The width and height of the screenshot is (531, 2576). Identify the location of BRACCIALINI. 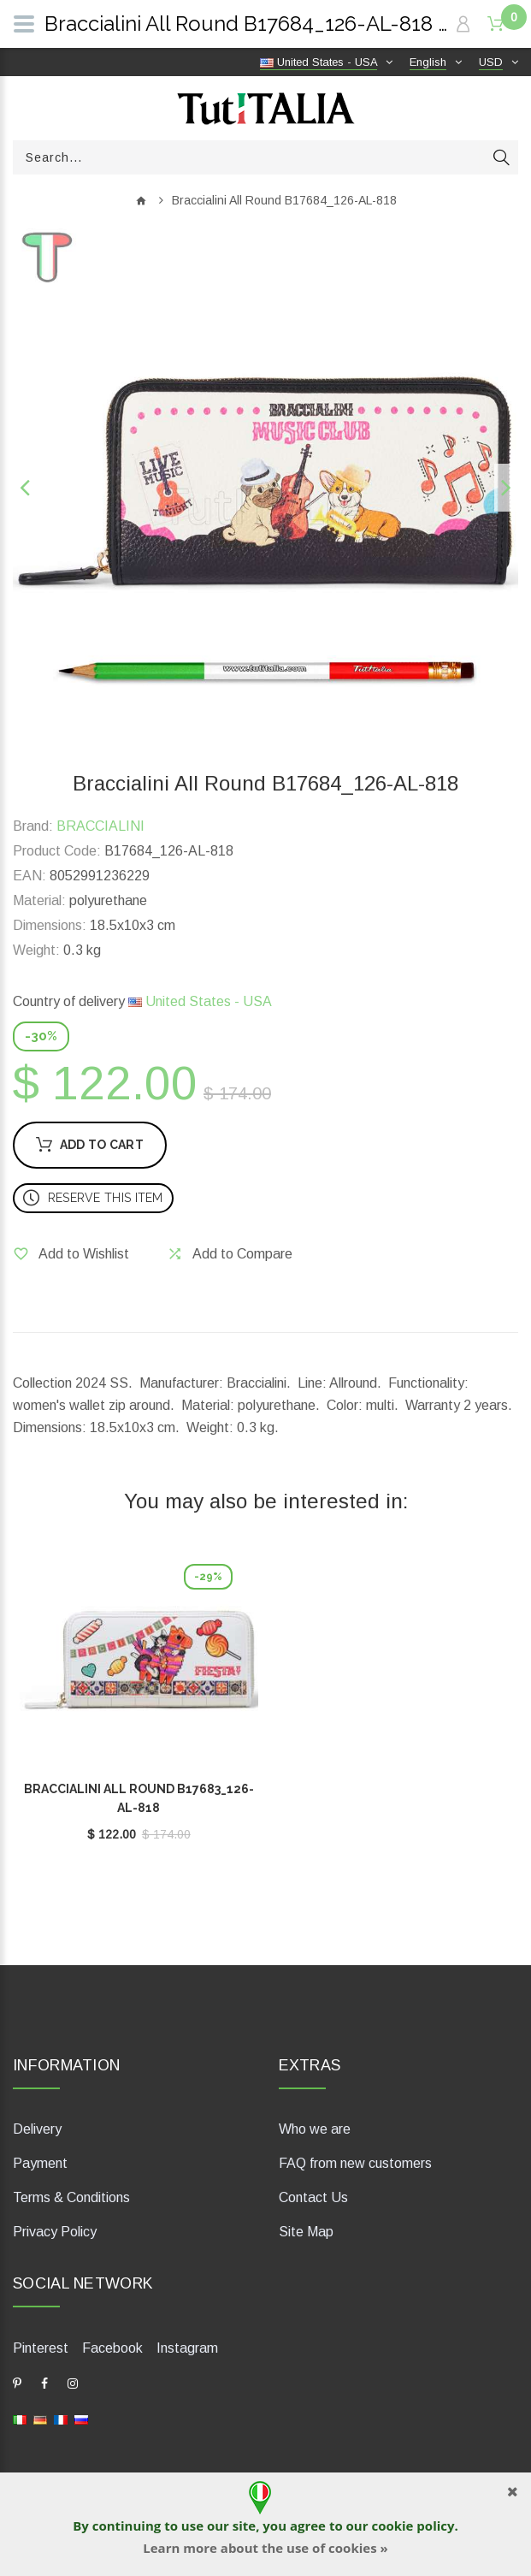
(100, 826).